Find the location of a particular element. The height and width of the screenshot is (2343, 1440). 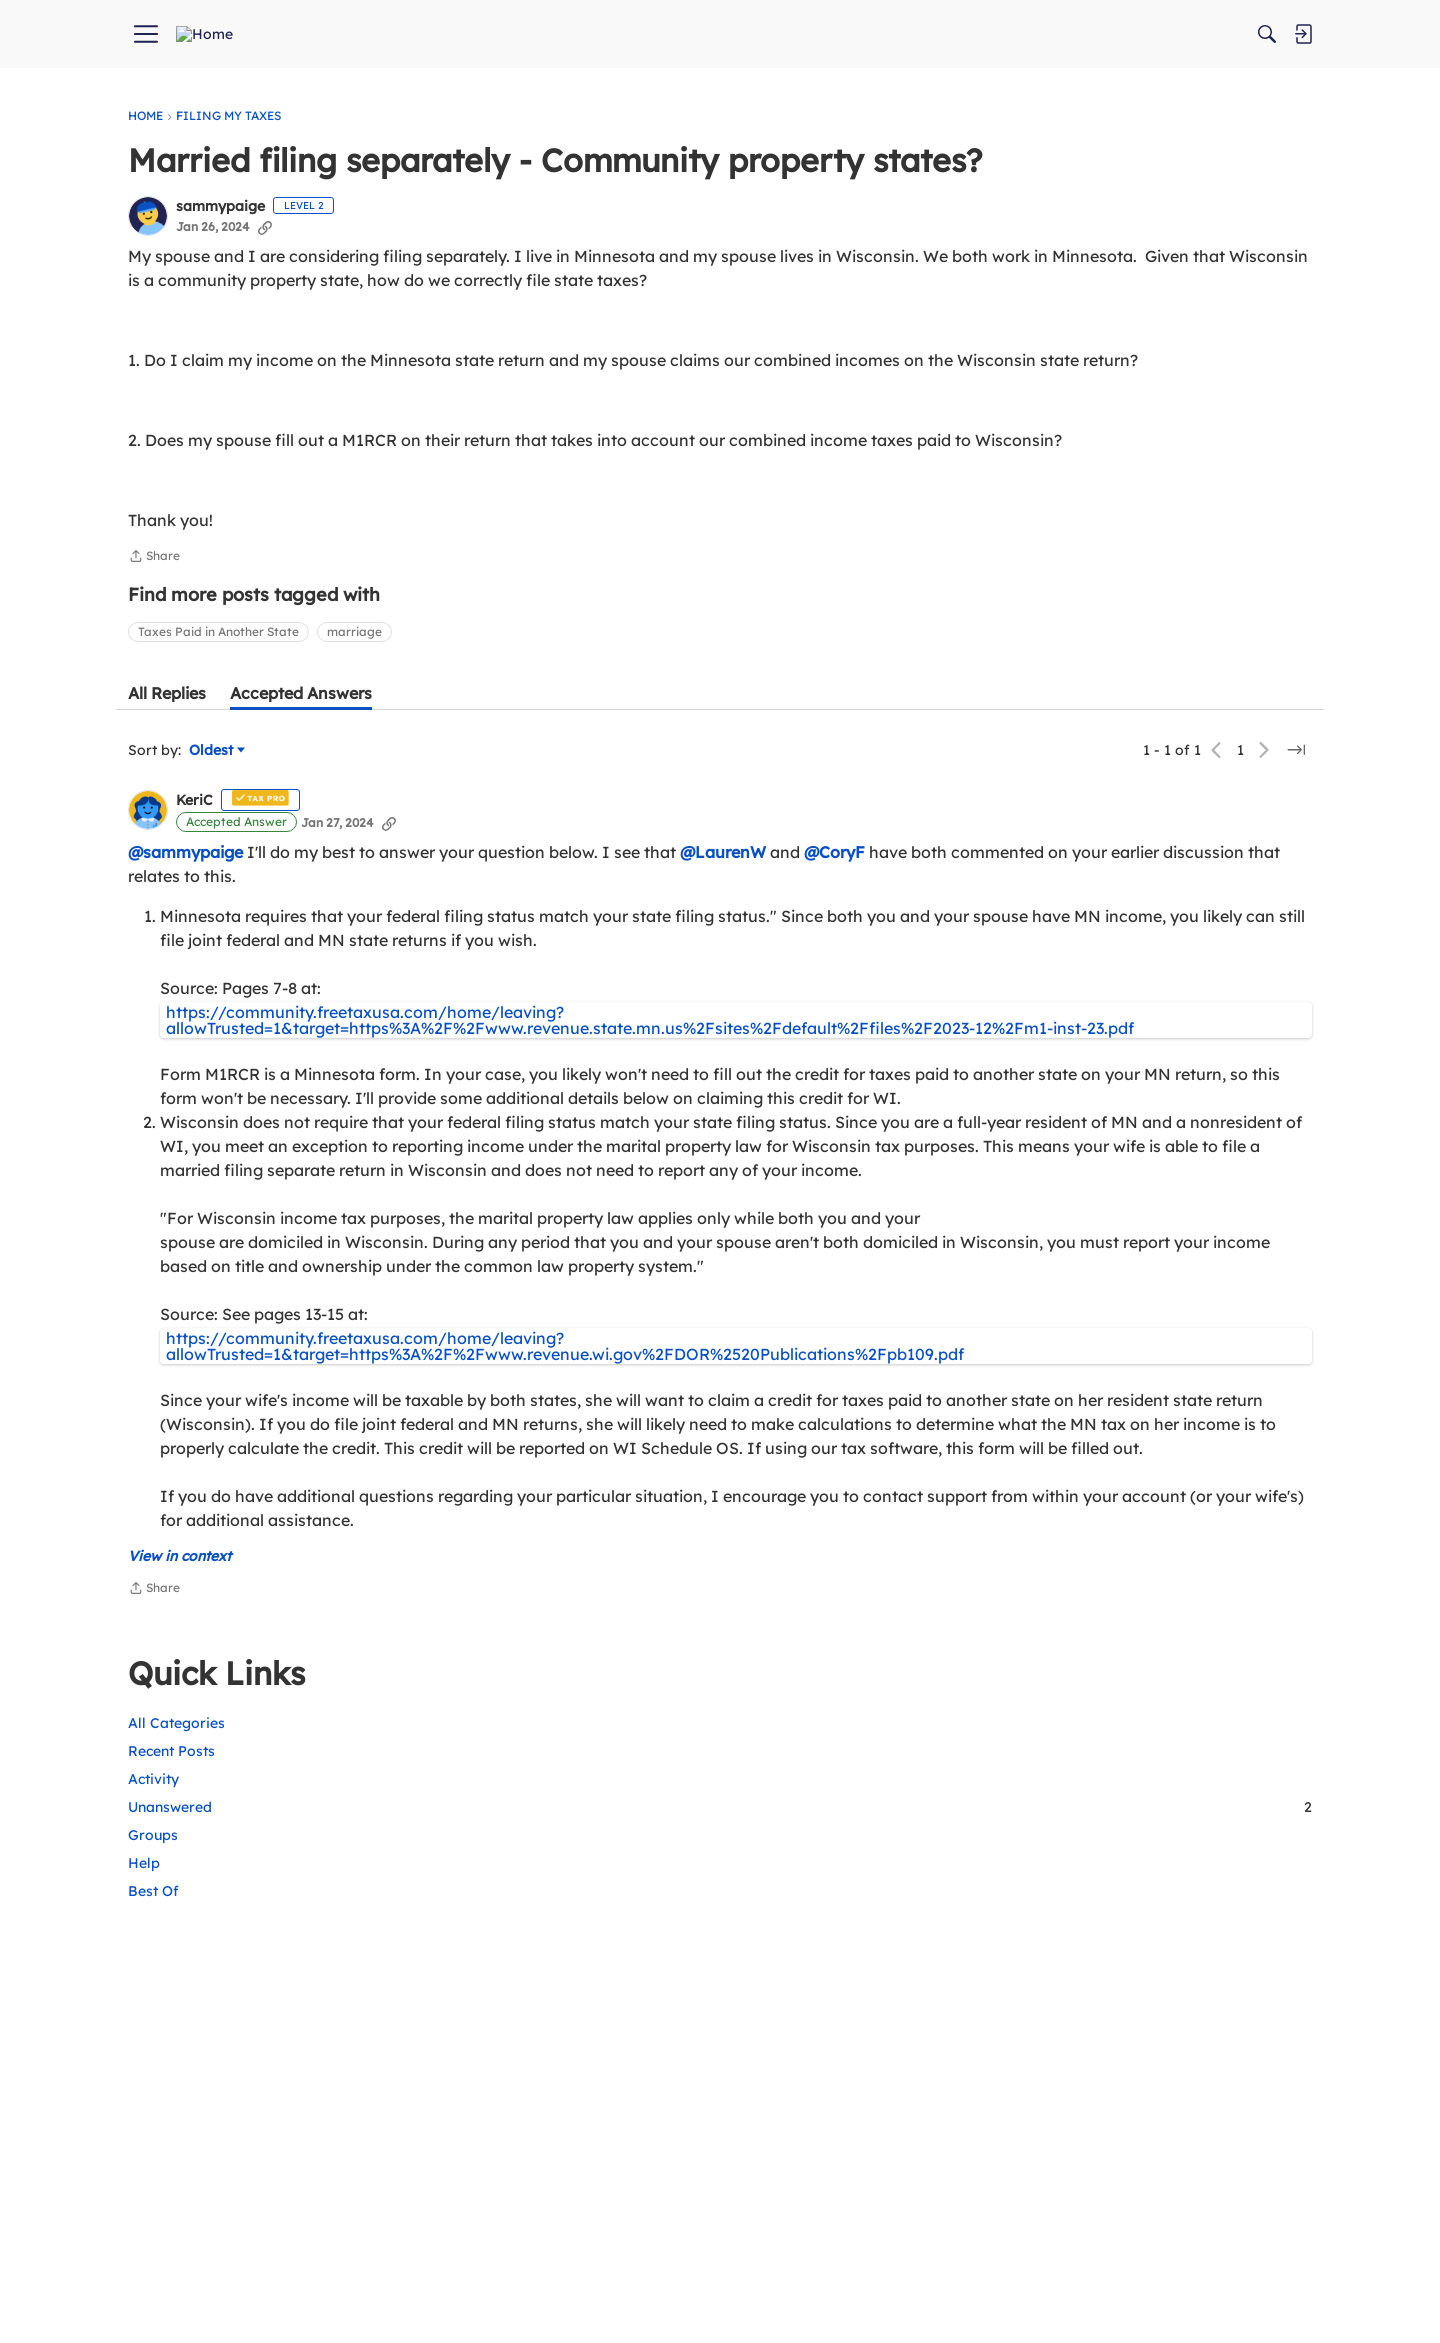

Help is located at coordinates (1036, 329).